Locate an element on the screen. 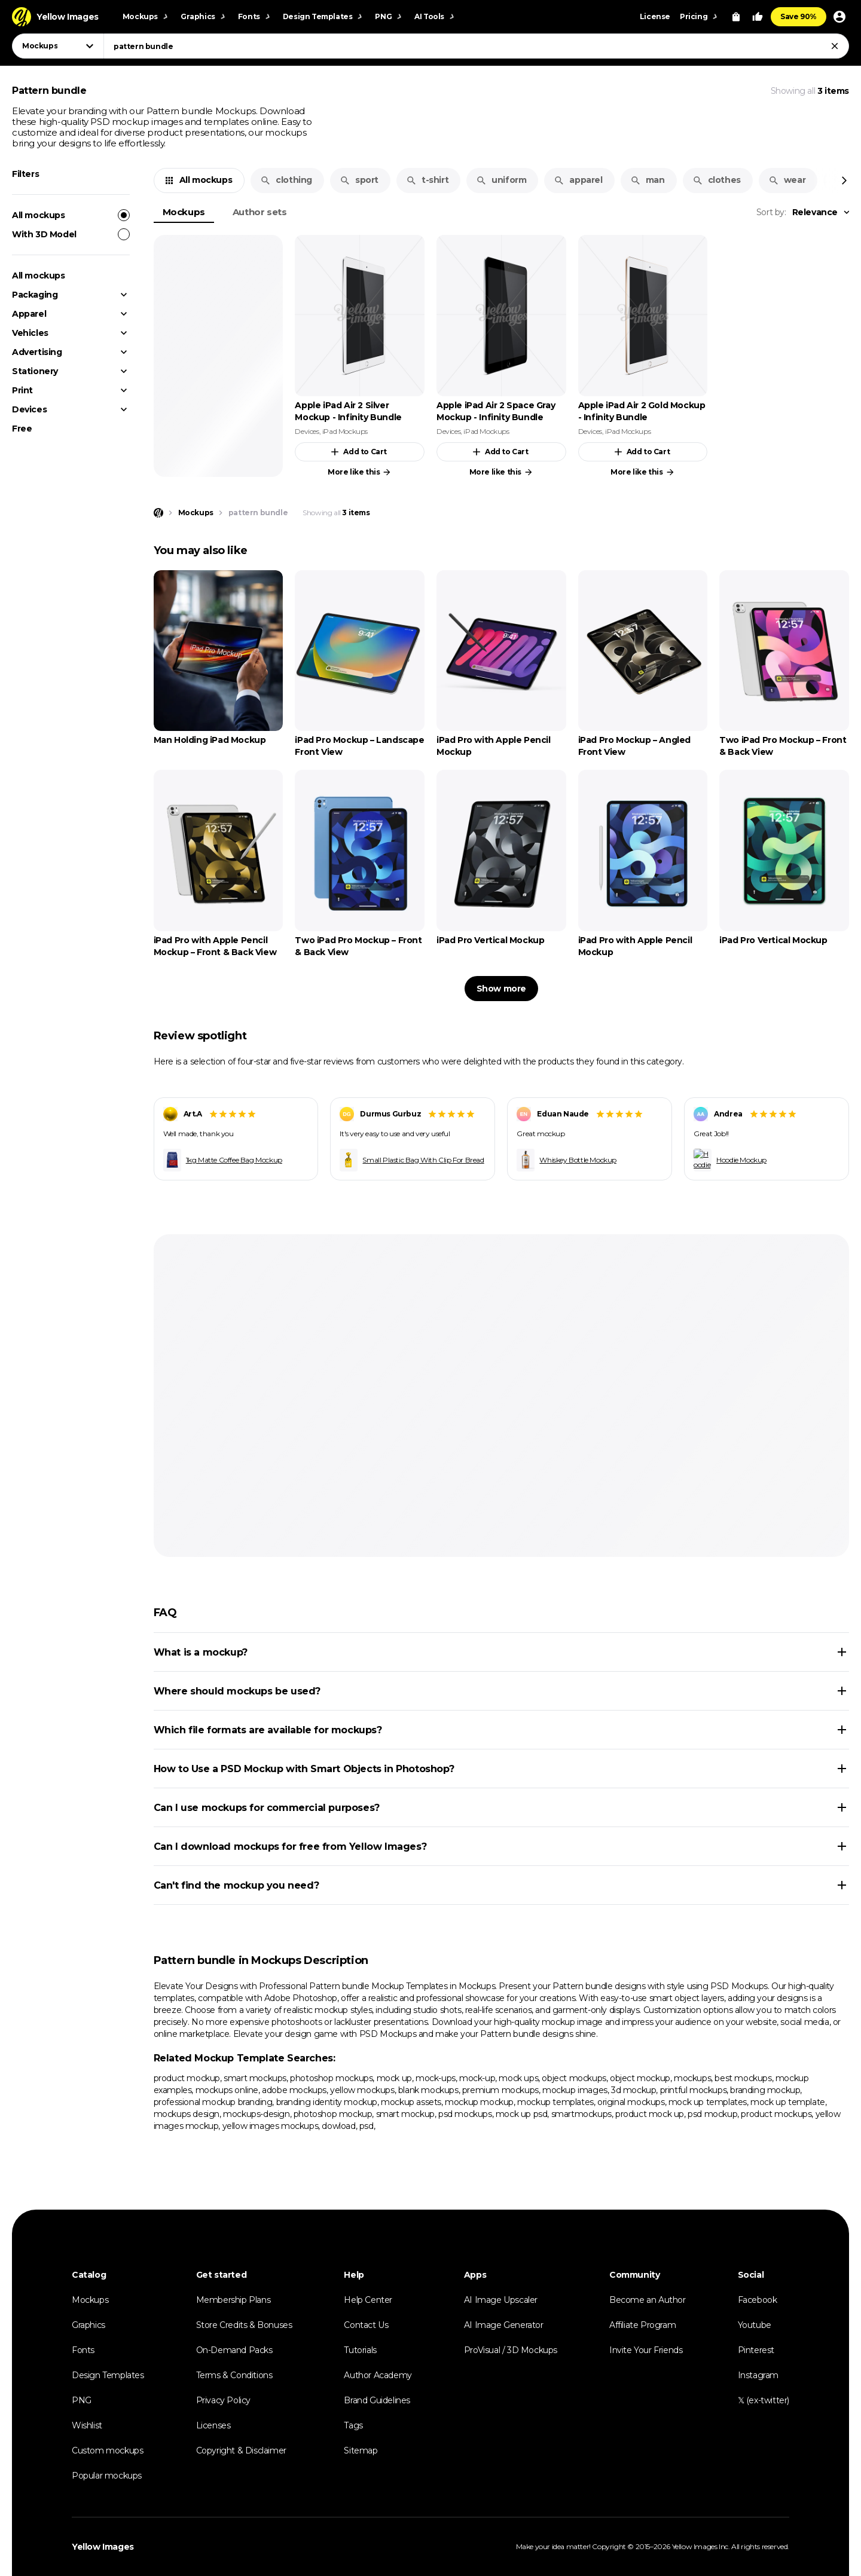  uniform is located at coordinates (501, 180).